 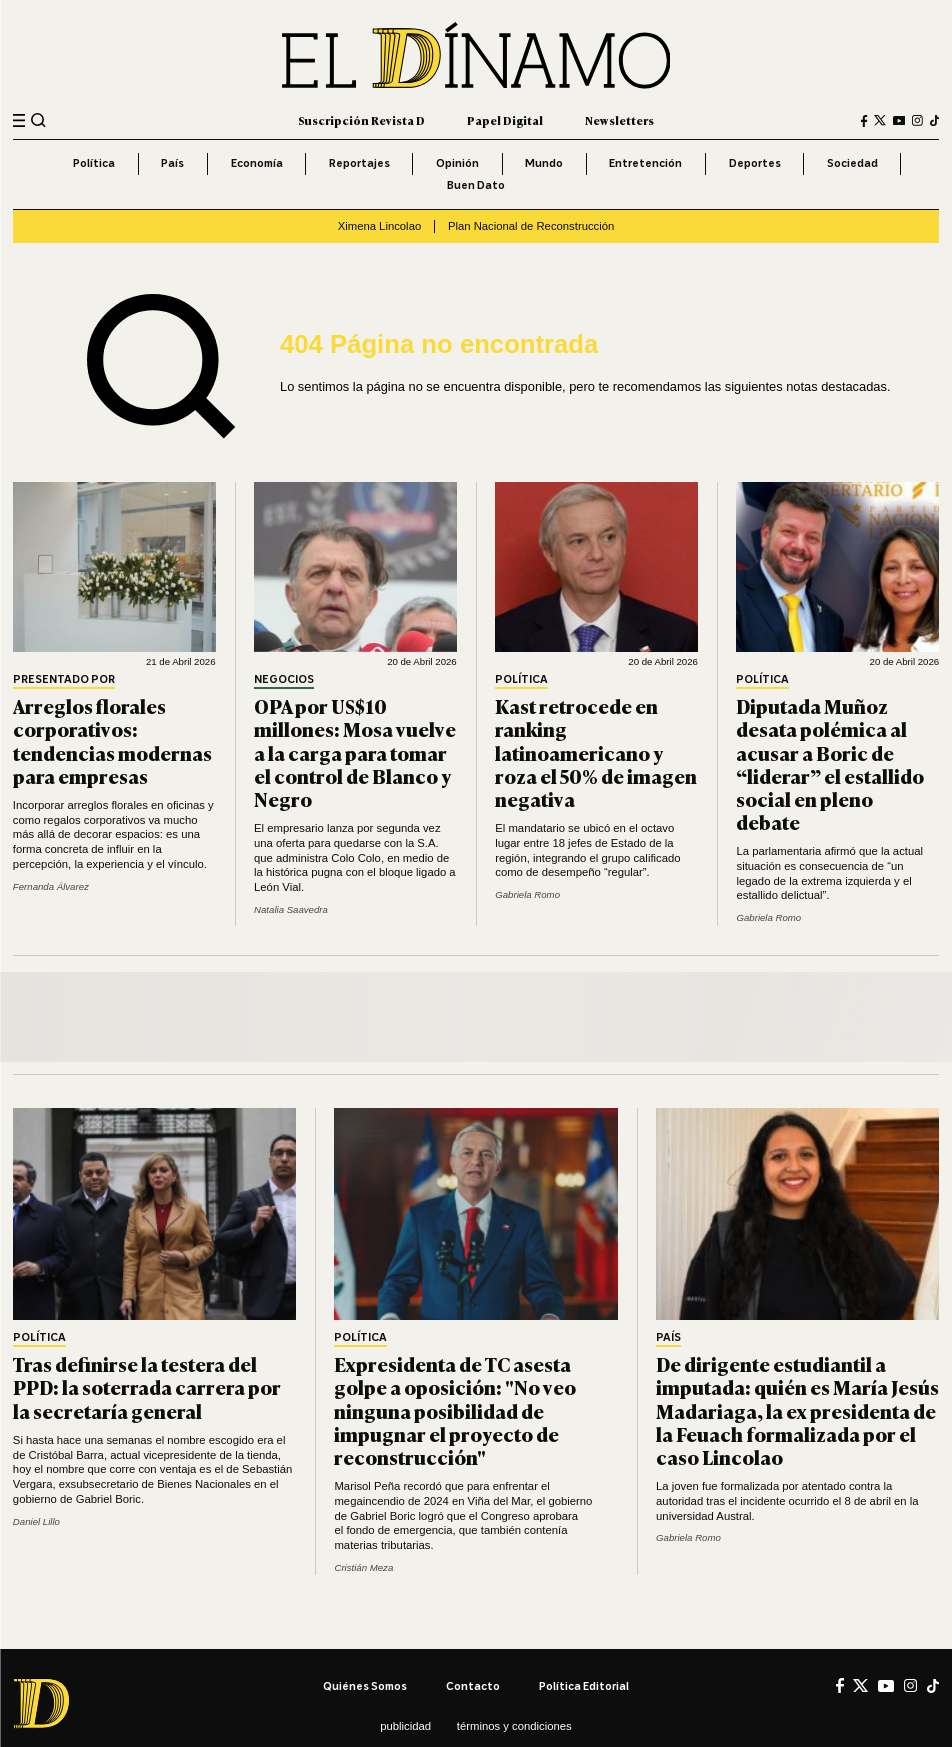 What do you see at coordinates (455, 1410) in the screenshot?
I see `Expresidenta de TC asesta golpe a oposición: "No veo ninguna posibilidad de impugnar el proyecto de reconstrucción"` at bounding box center [455, 1410].